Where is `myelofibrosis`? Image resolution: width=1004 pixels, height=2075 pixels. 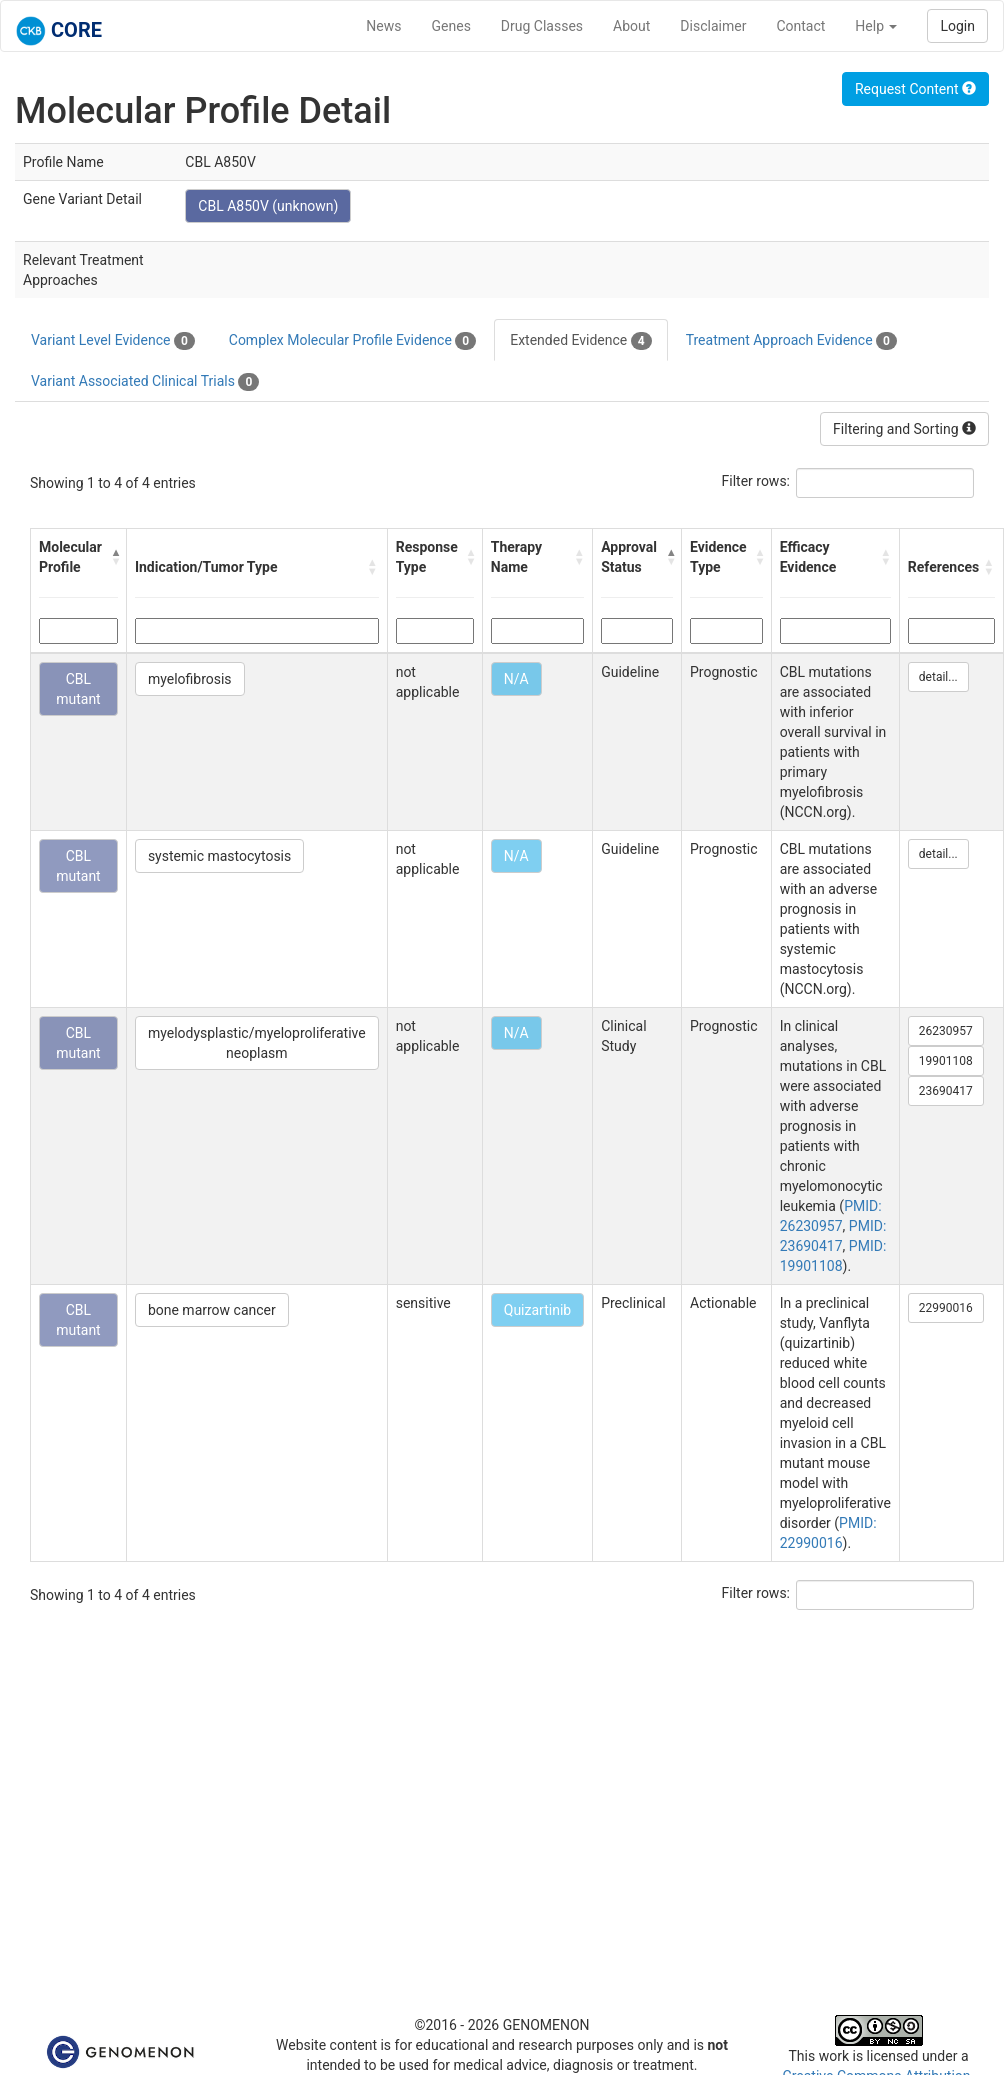 myelofibrosis is located at coordinates (190, 679).